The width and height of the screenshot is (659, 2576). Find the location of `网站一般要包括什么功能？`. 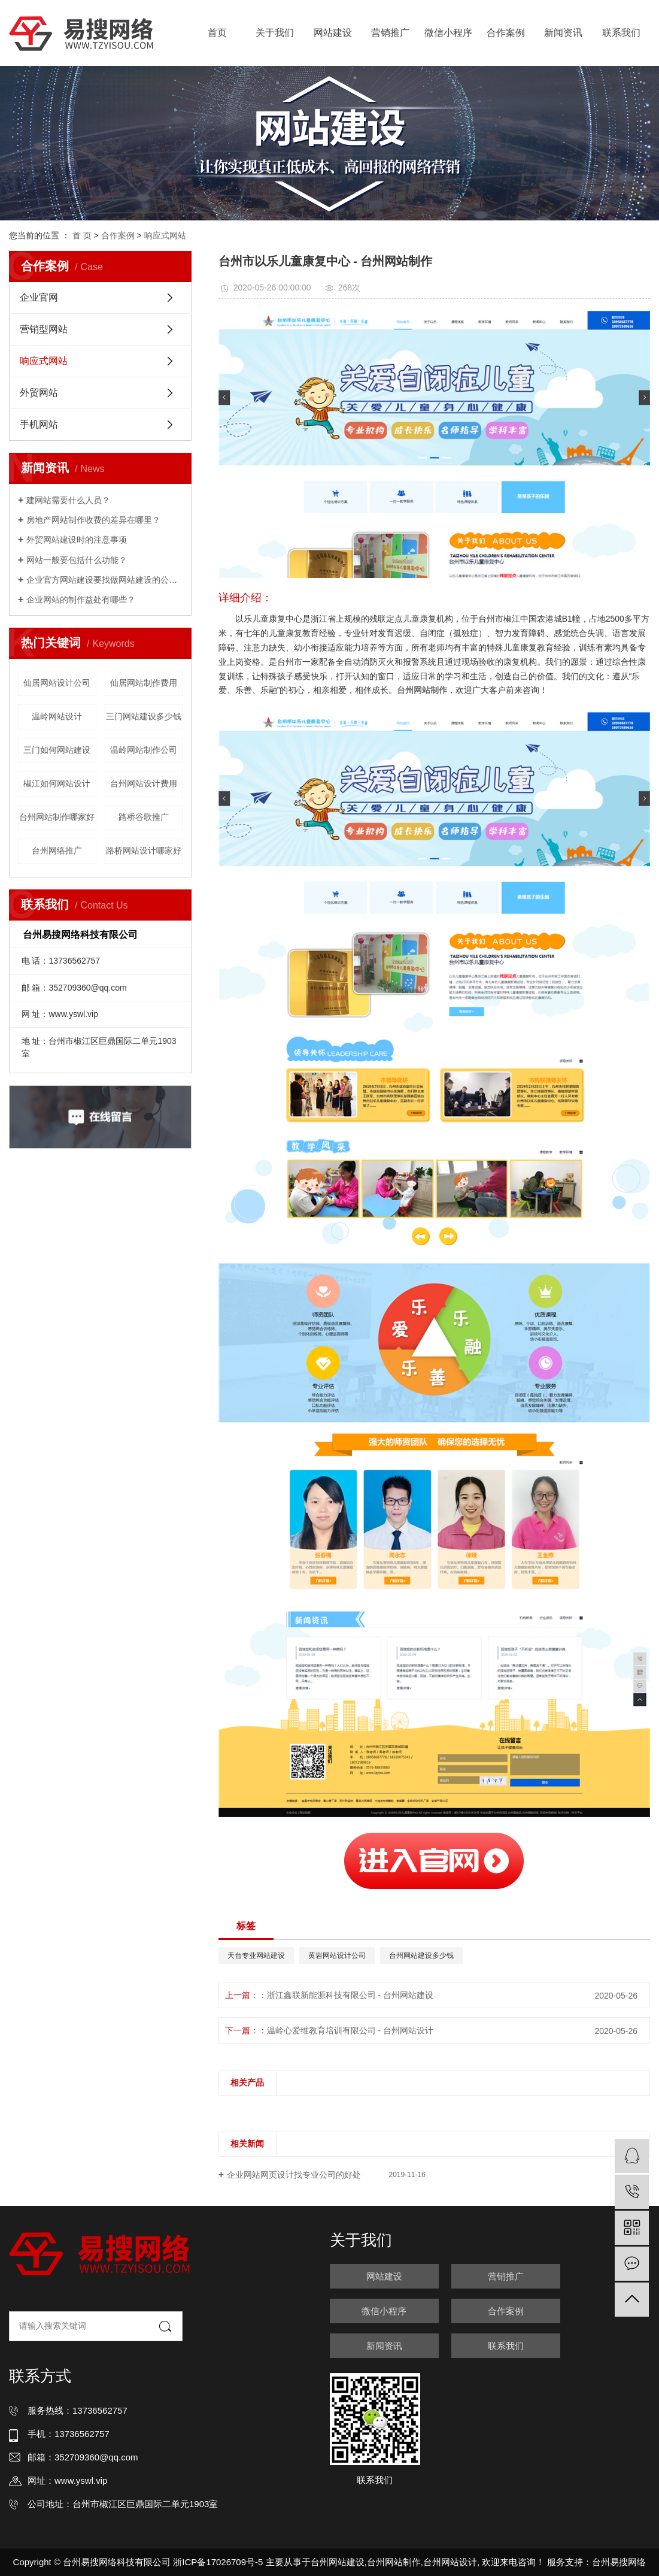

网站一般要包括什么功能？ is located at coordinates (76, 560).